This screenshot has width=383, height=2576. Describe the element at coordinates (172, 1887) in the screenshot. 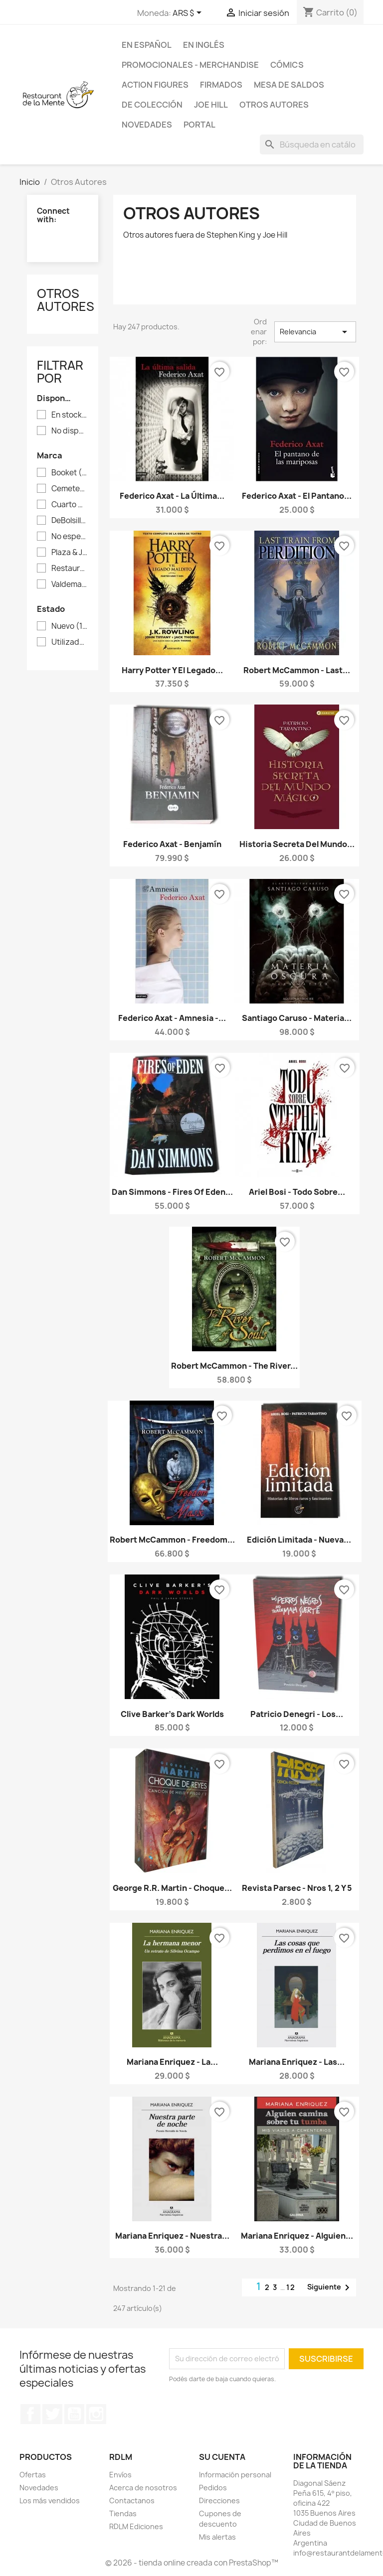

I see `George R.R. Martin - Choque...` at that location.